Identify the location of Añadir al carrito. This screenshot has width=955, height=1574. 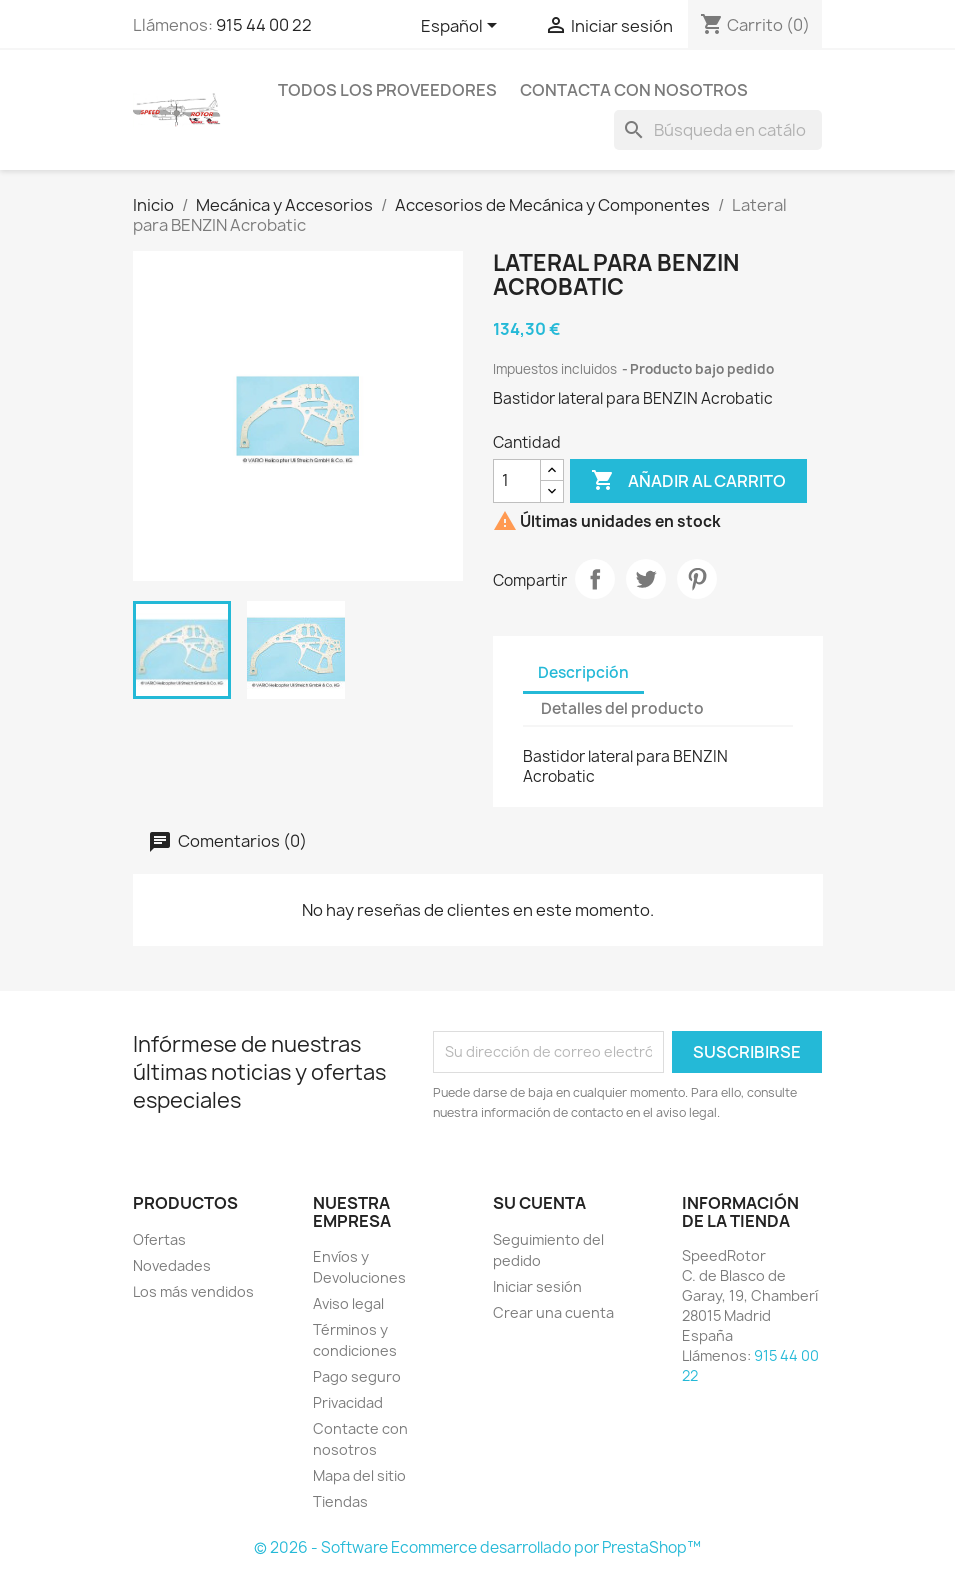
(688, 481).